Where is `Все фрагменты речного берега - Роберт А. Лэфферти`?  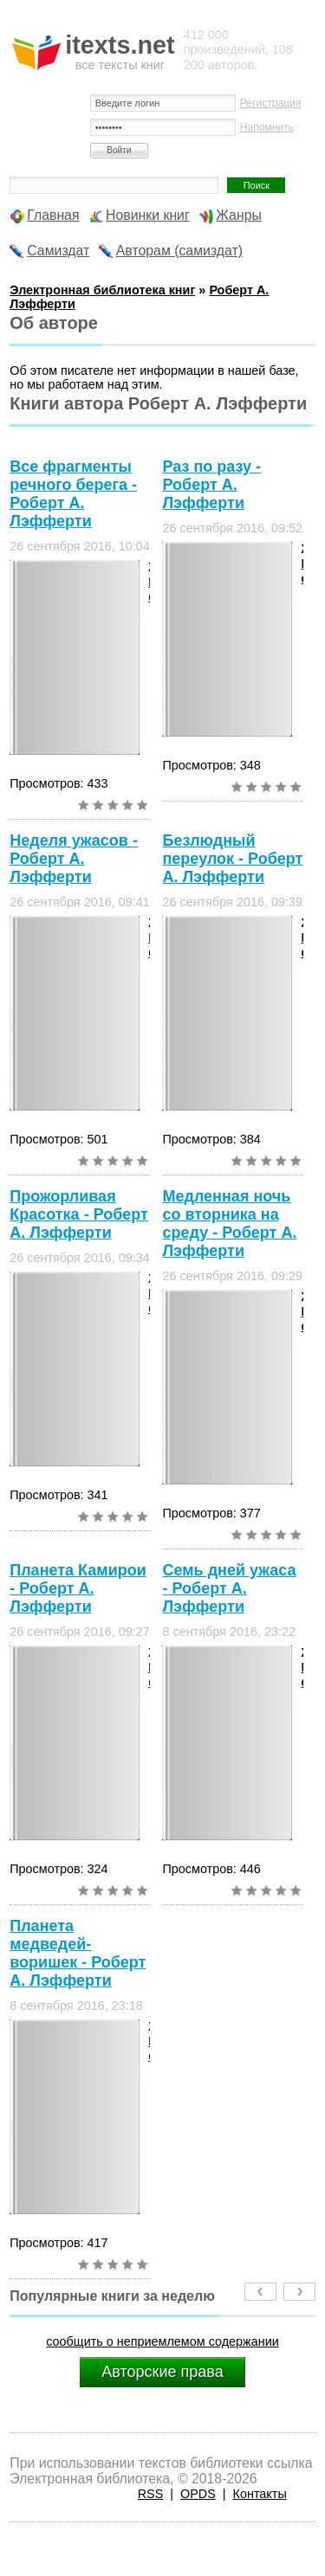 Все фрагменты речного берега - Роберт А. Лэфферти is located at coordinates (73, 494).